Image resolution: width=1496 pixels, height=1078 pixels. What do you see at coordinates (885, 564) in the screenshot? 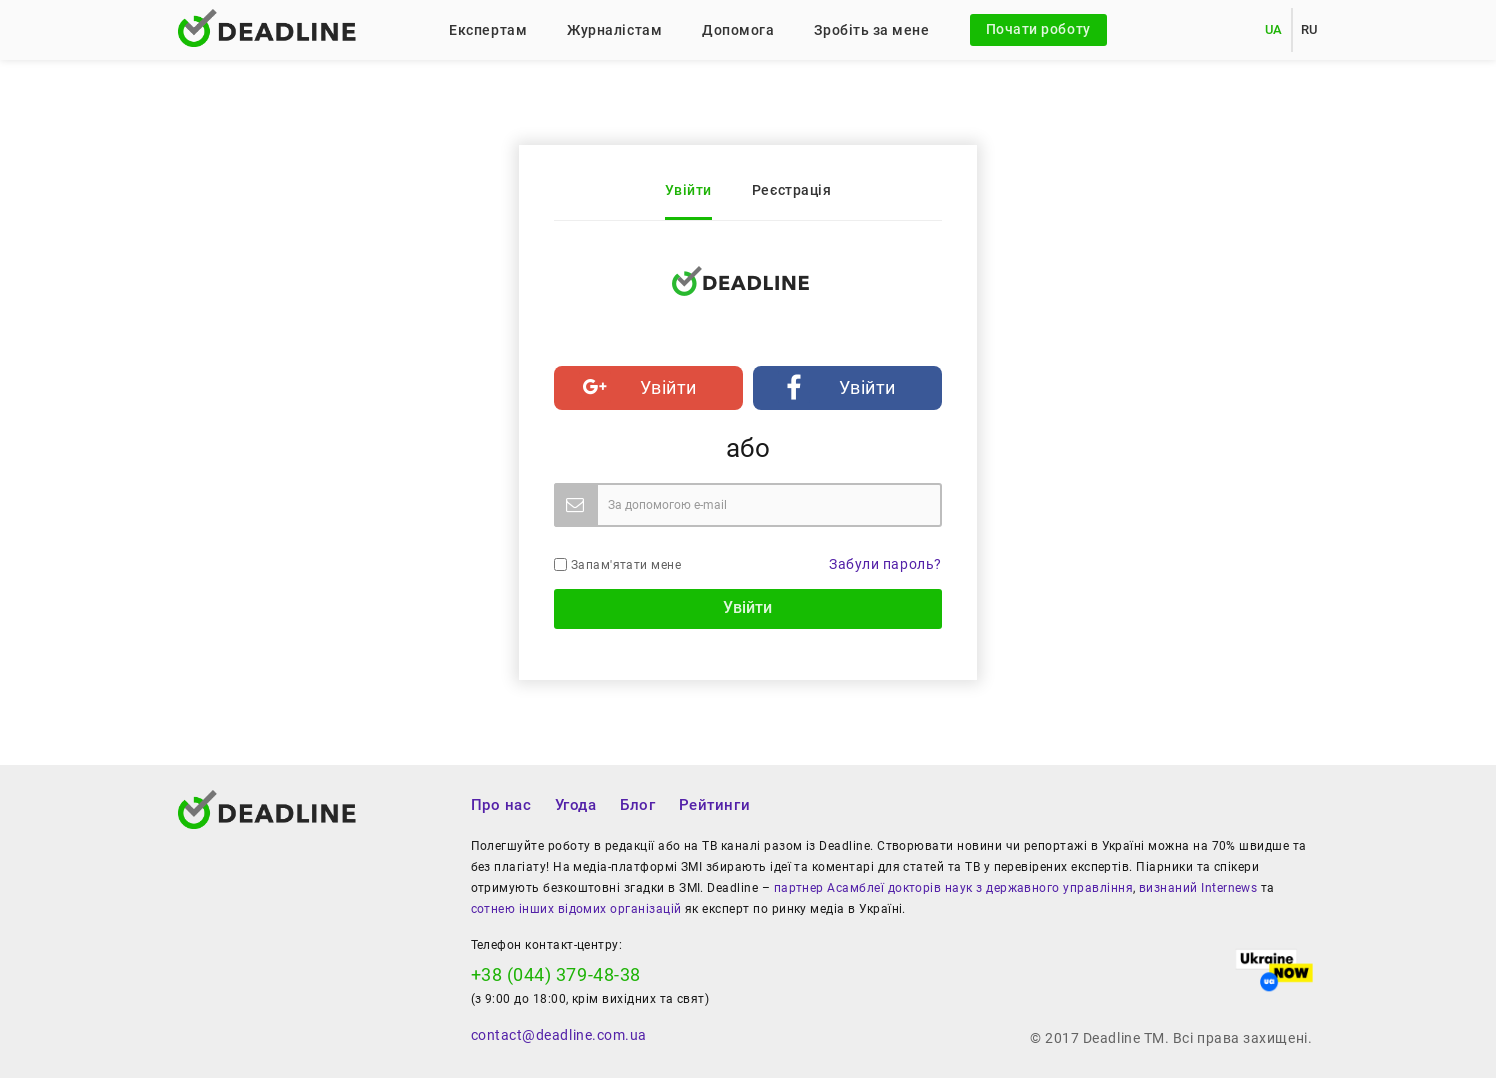
I see `Забули пароль?` at bounding box center [885, 564].